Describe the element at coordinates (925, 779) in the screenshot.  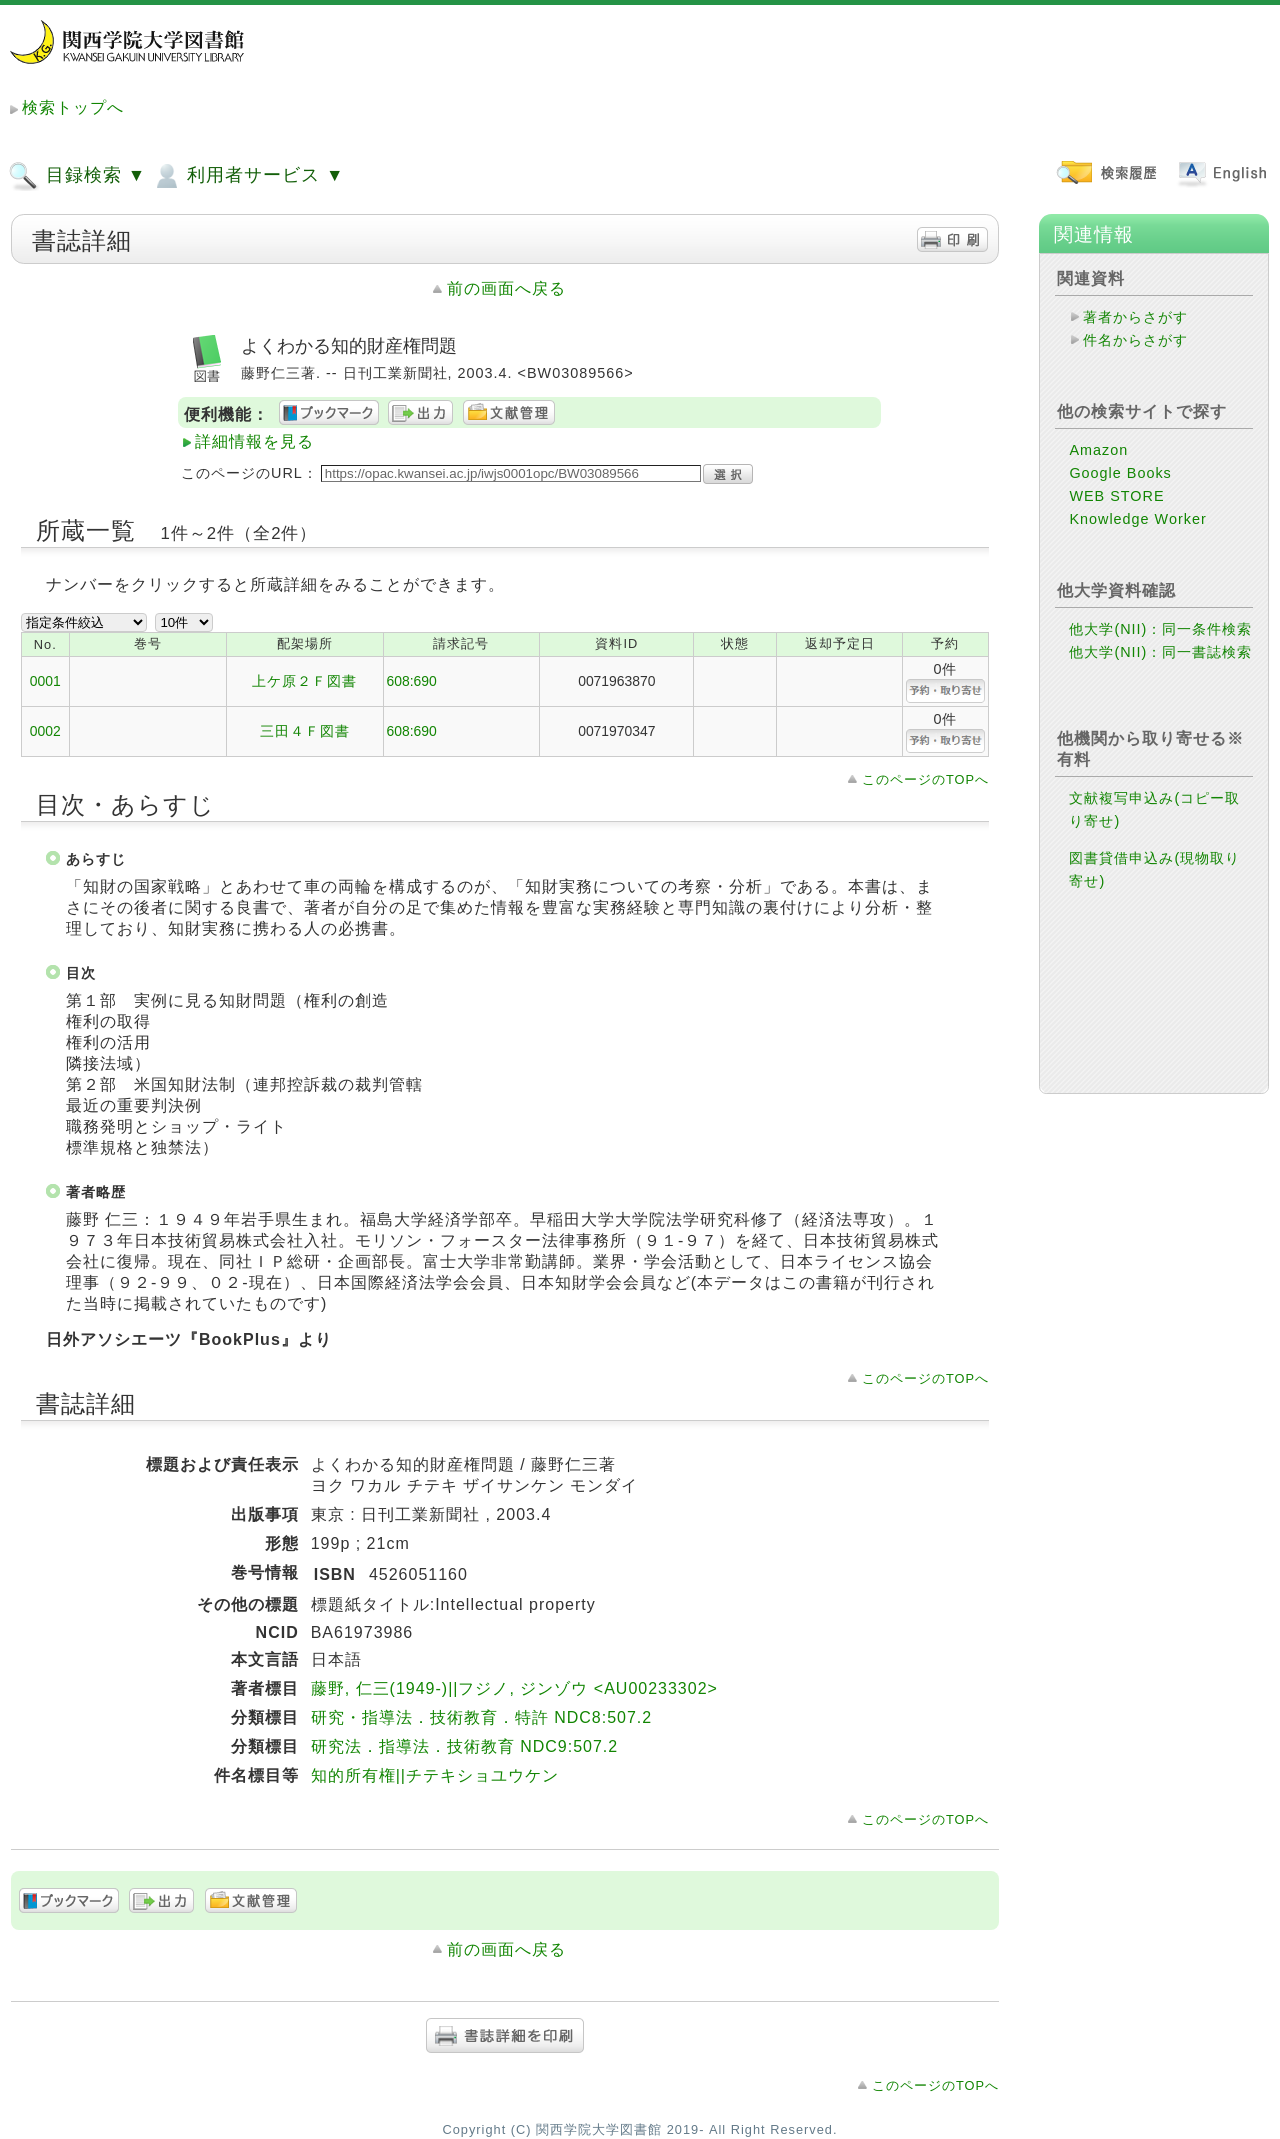
I see `このページのTOPへ` at that location.